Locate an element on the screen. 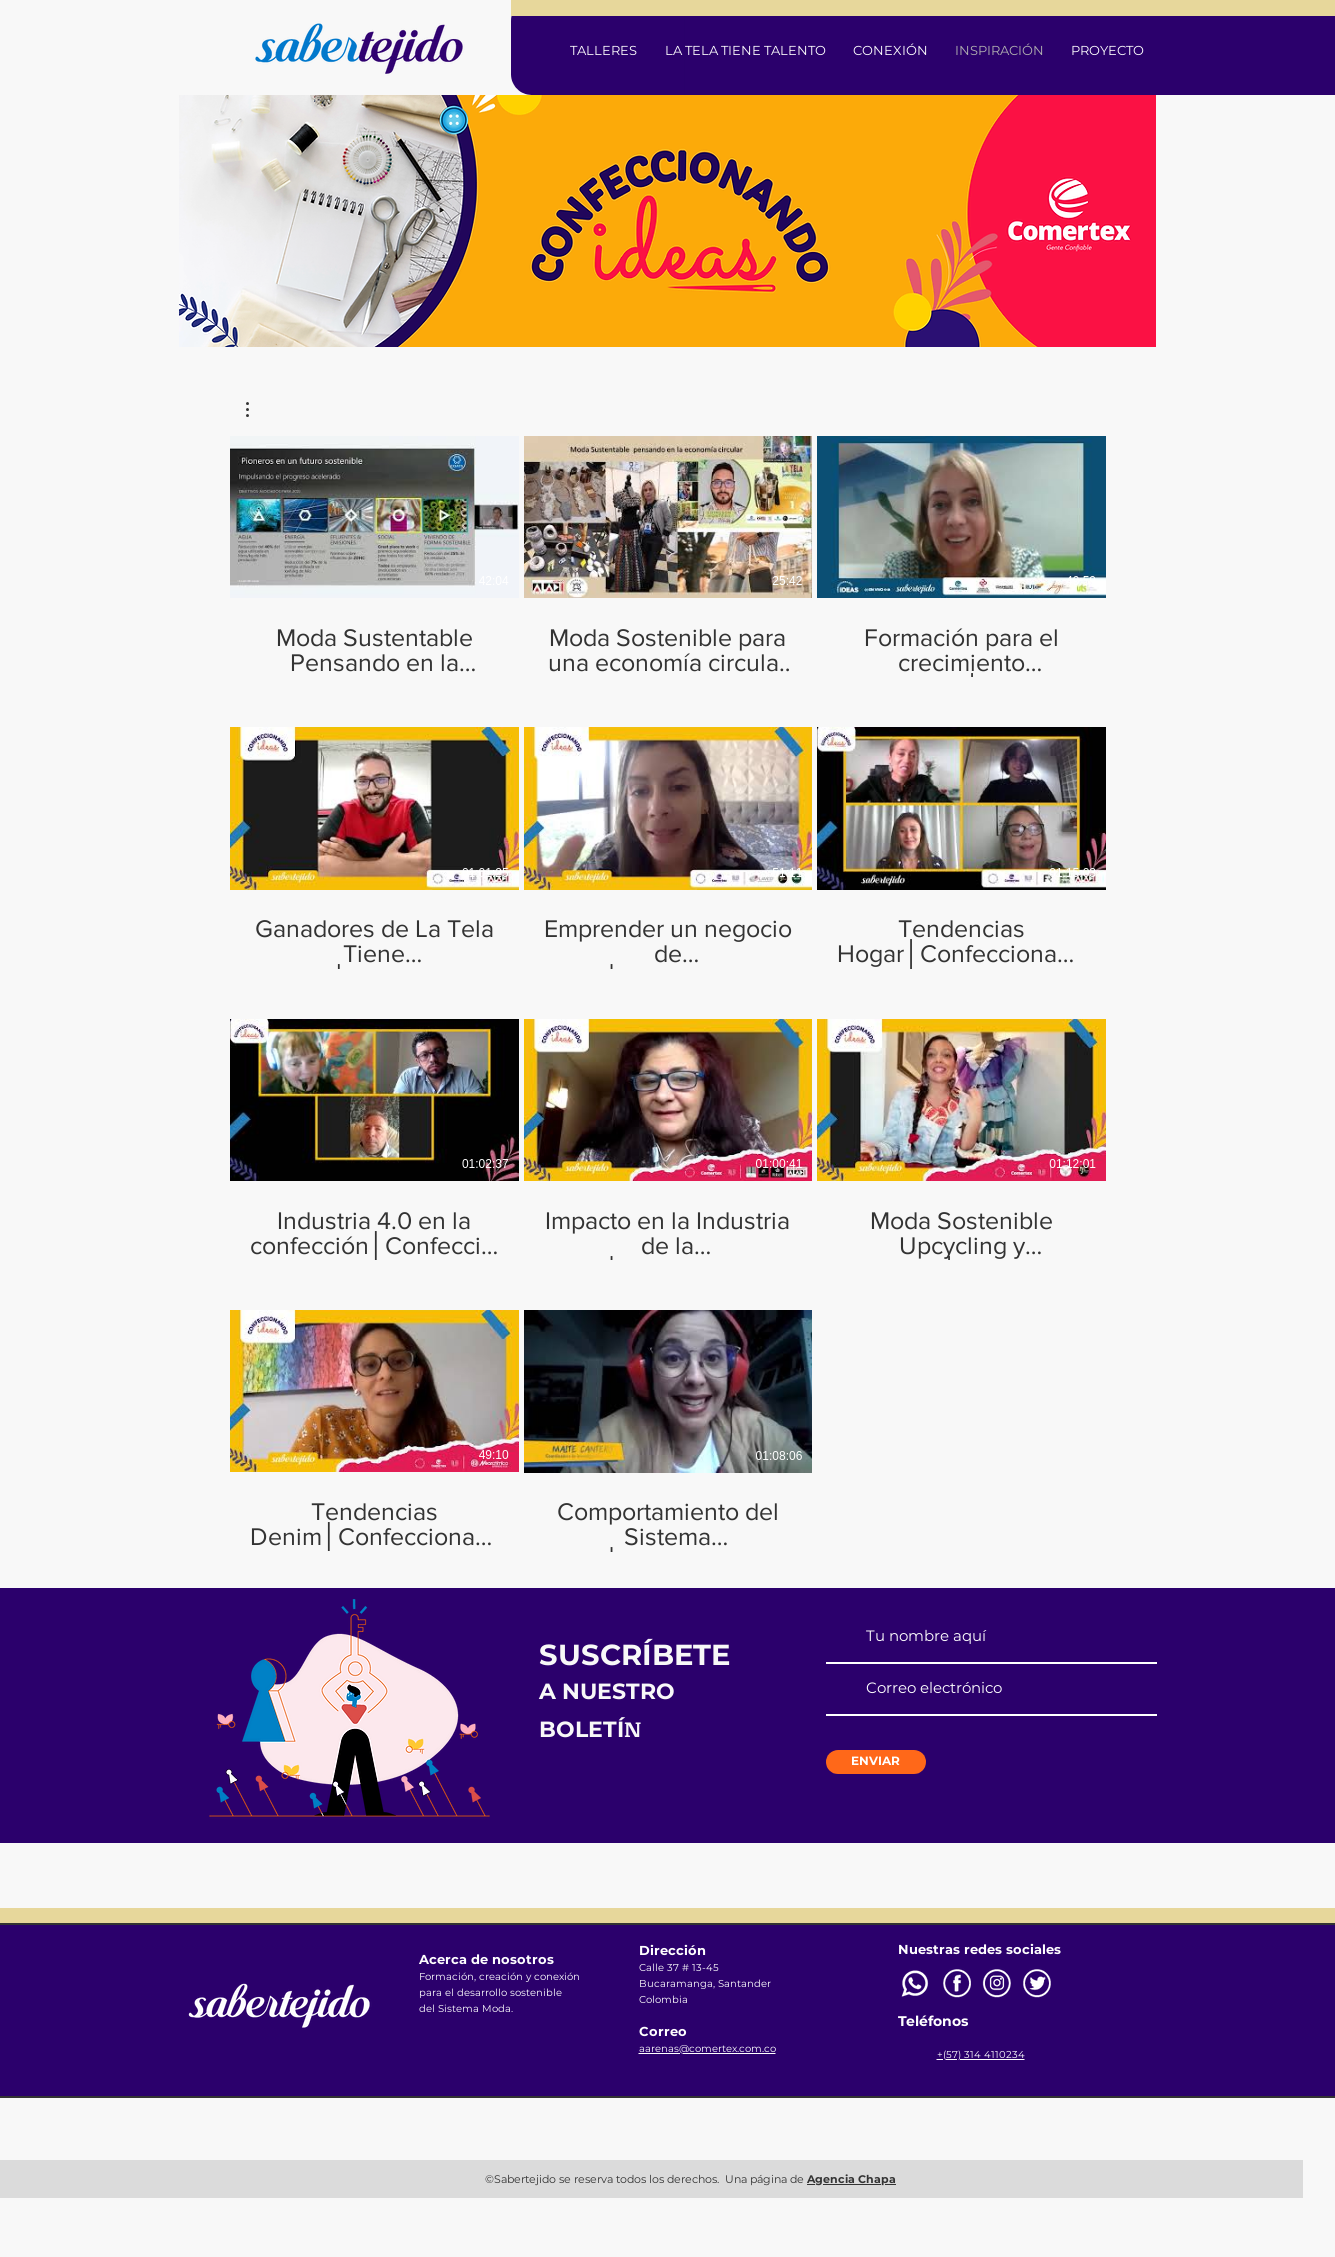 This screenshot has height=2257, width=1335. Agencia Chapa is located at coordinates (851, 2179).